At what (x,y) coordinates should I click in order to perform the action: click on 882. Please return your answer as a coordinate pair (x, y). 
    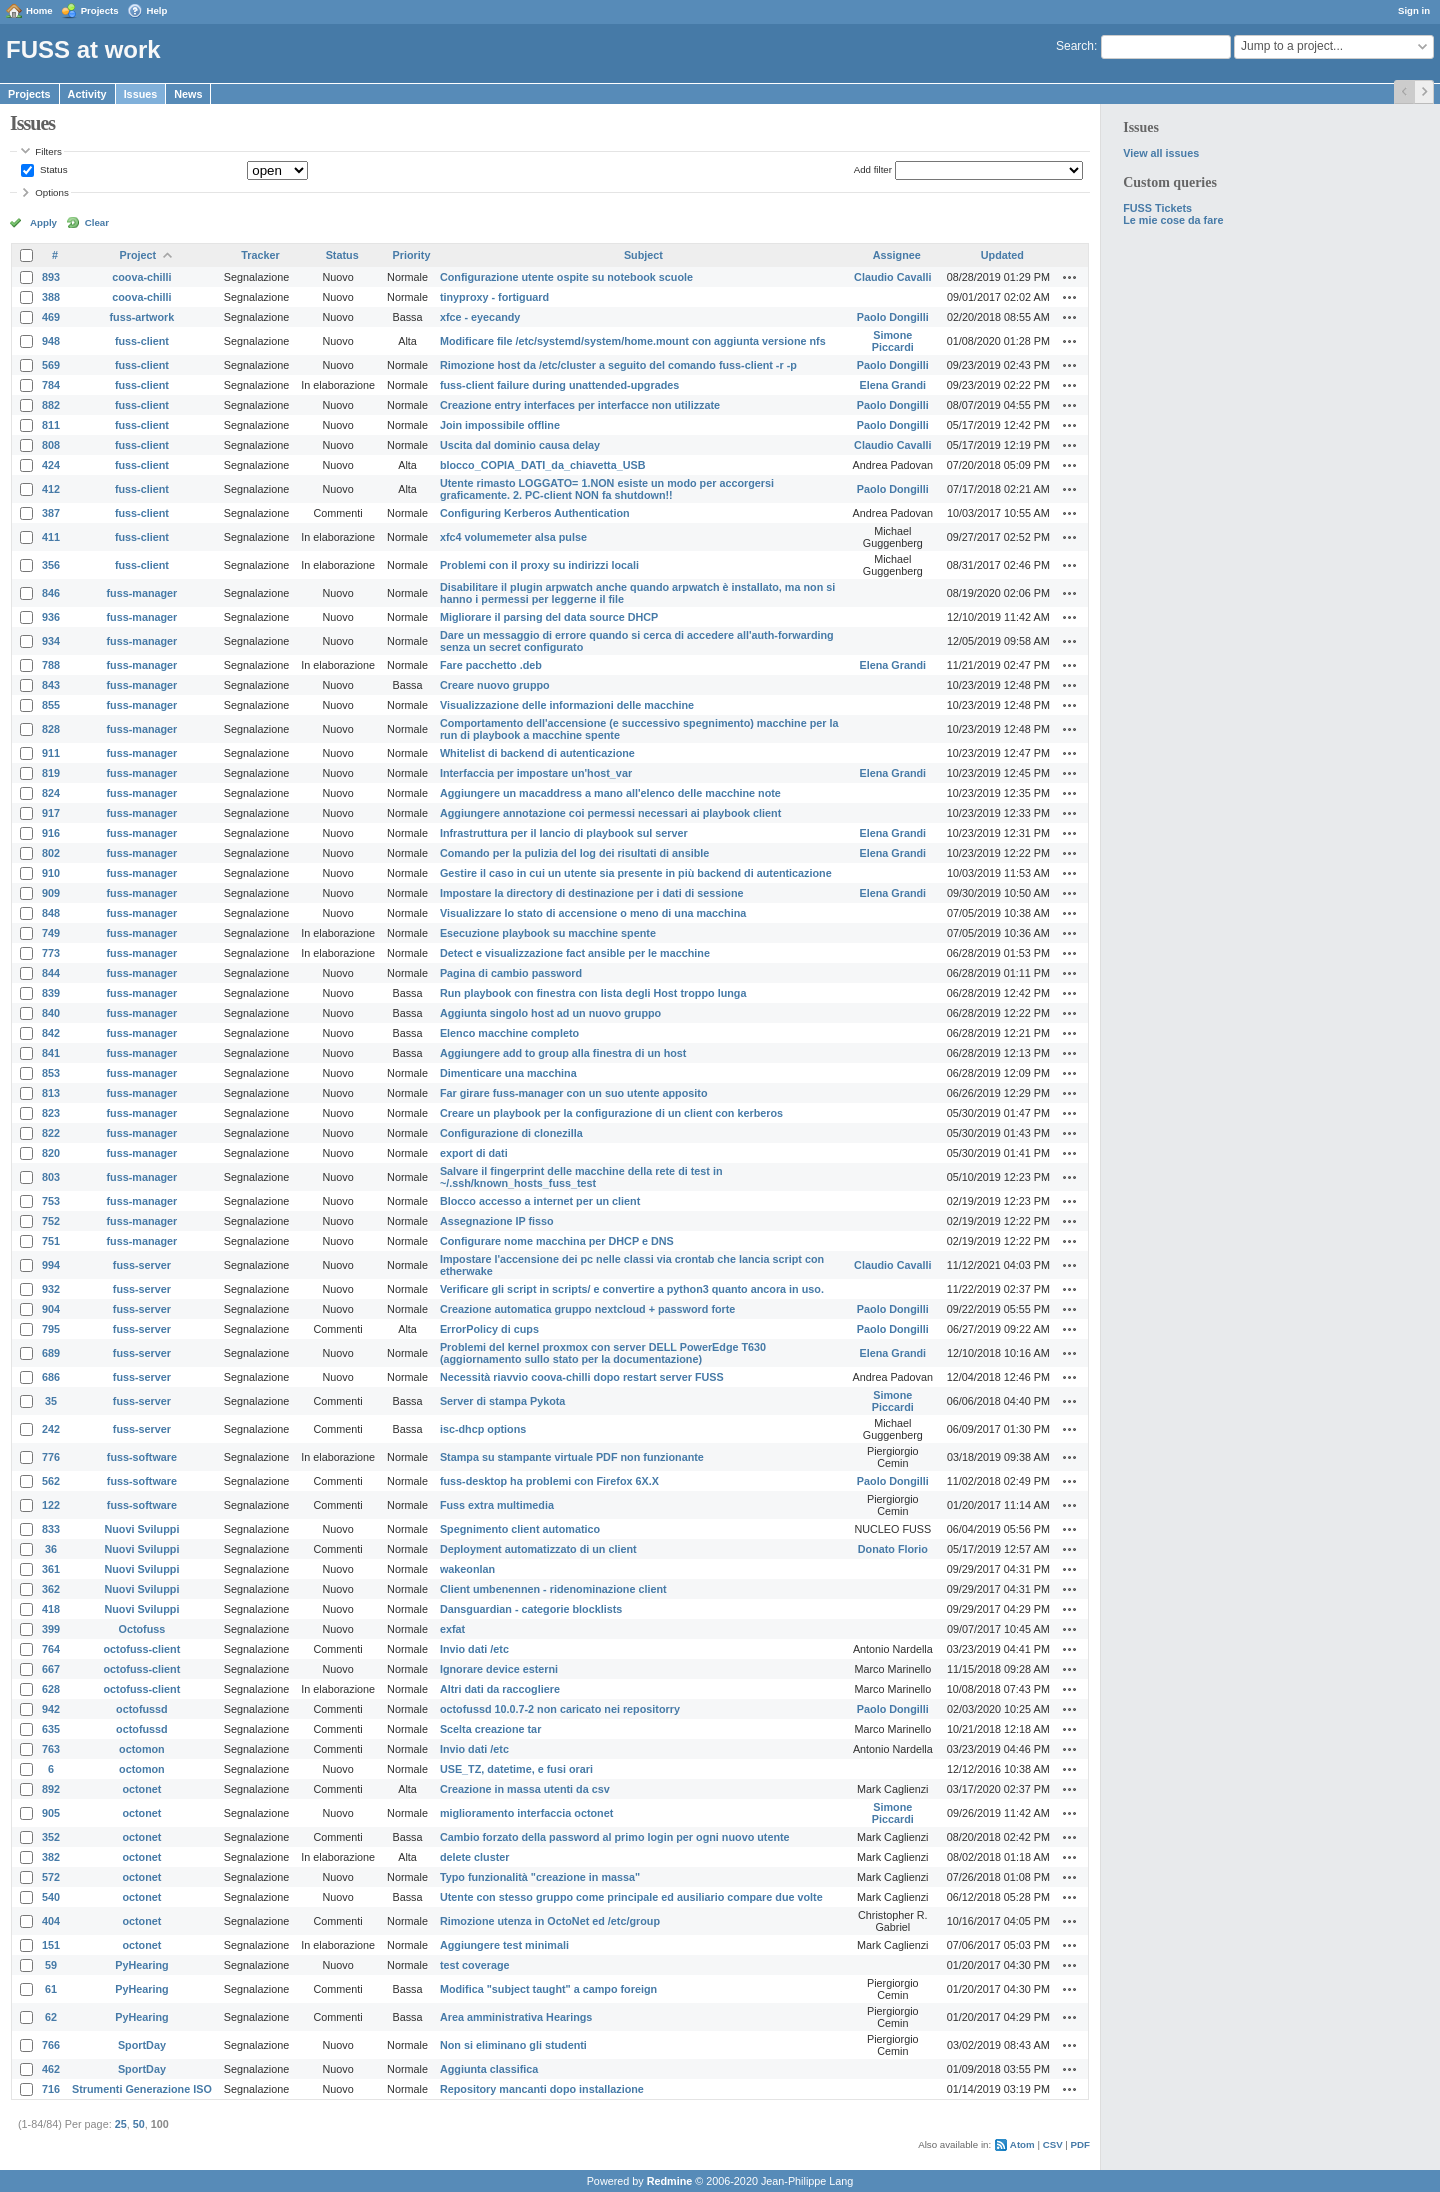
    Looking at the image, I should click on (51, 405).